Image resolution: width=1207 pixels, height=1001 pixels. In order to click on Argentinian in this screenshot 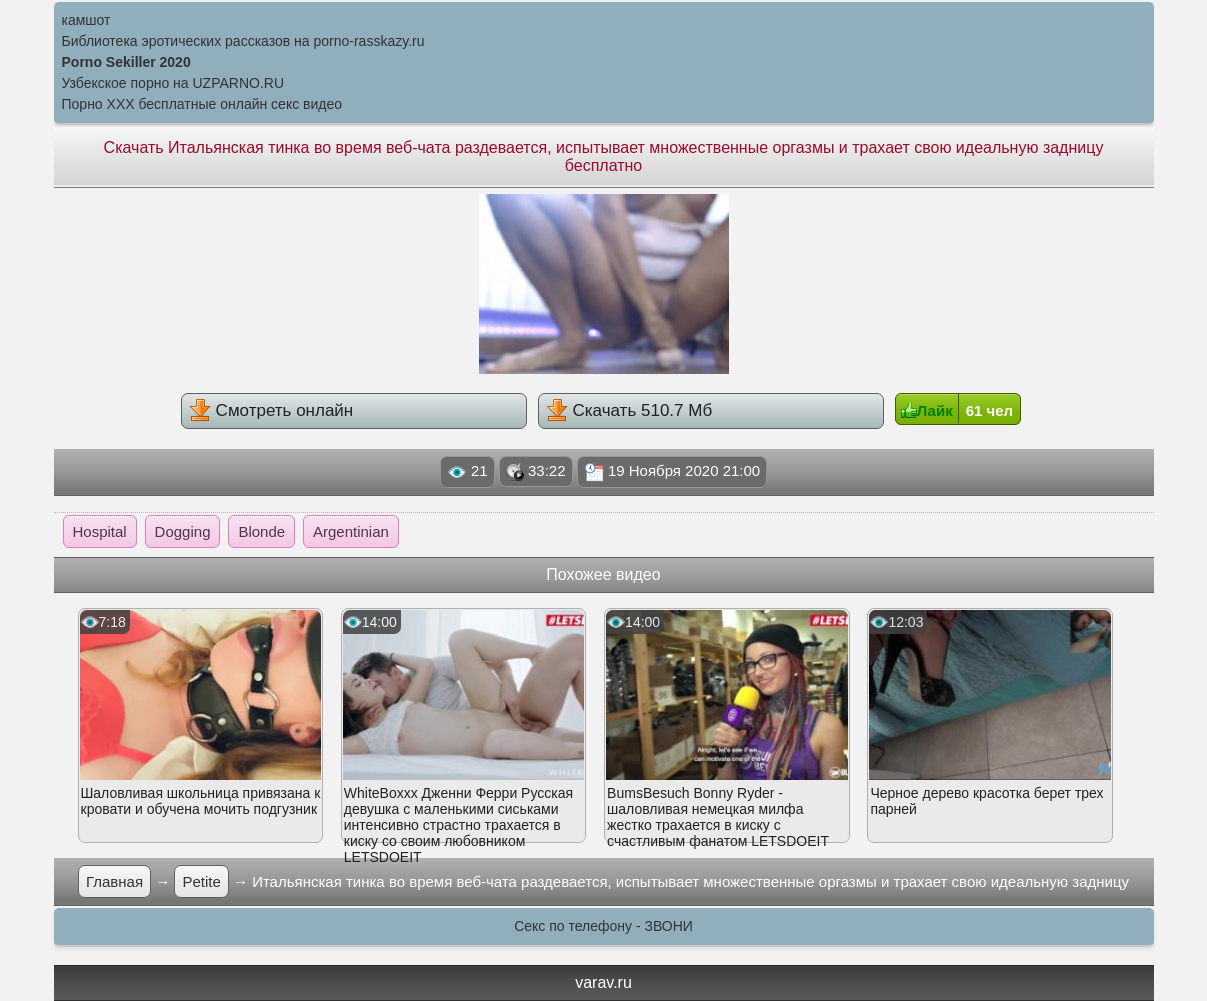, I will do `click(351, 531)`.